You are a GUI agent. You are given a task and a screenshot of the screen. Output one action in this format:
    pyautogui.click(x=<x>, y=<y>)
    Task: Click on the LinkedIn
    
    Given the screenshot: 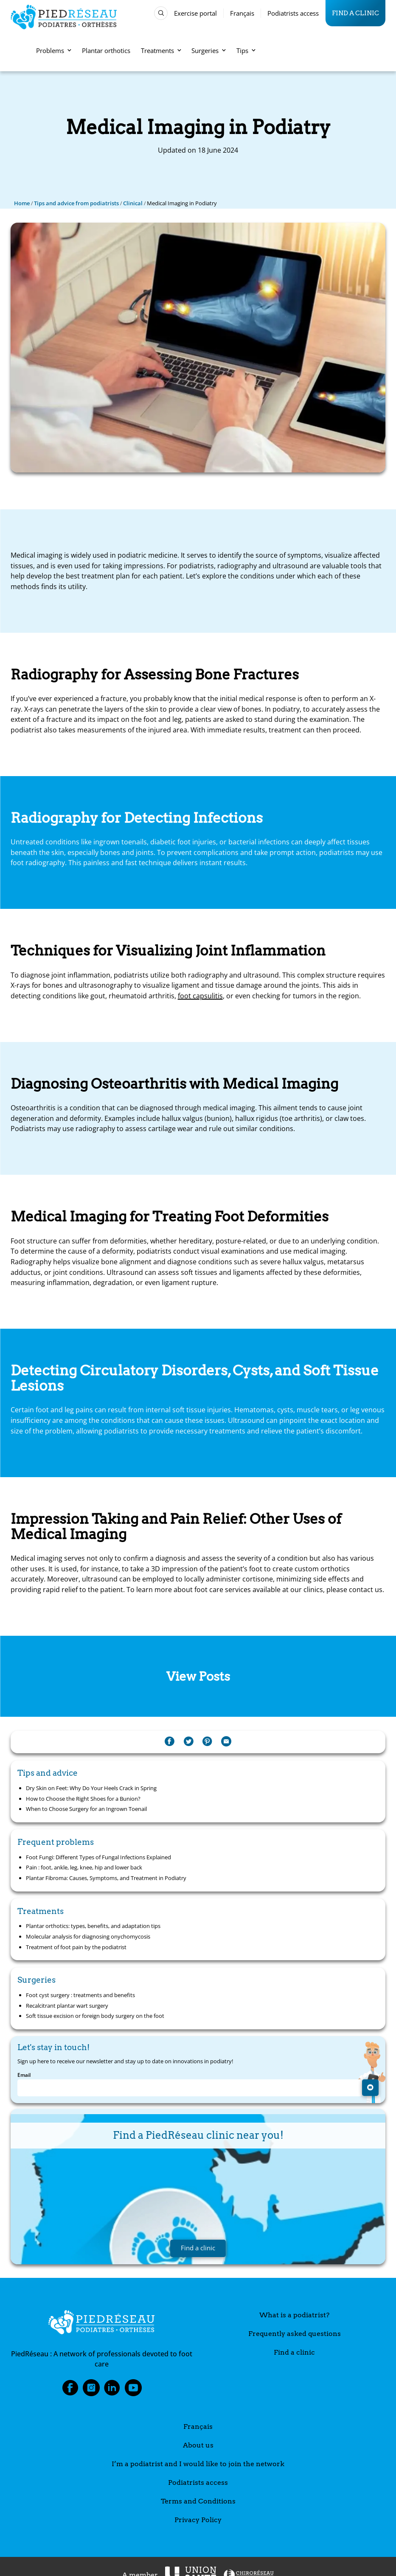 What is the action you would take?
    pyautogui.click(x=112, y=2390)
    